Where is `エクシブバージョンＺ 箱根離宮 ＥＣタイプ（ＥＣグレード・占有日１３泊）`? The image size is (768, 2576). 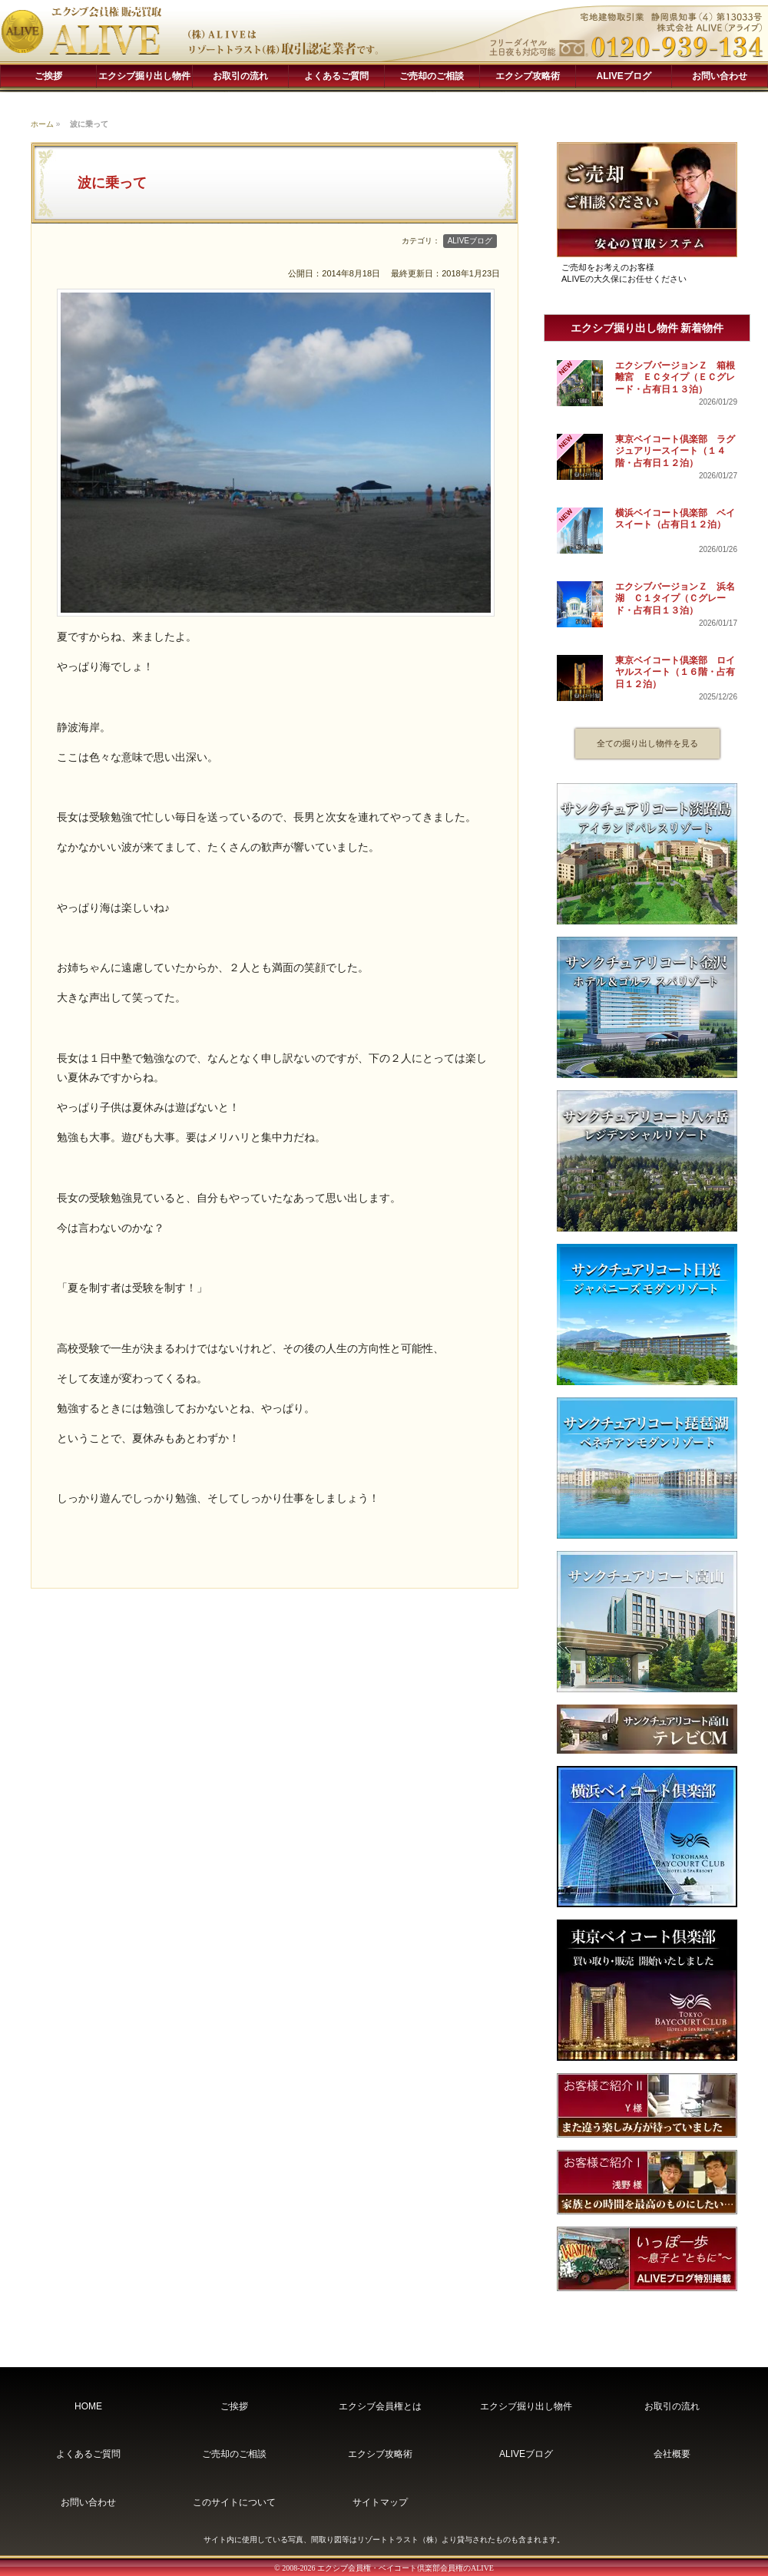 エクシブバージョンＺ 箱根離宮 ＥＣタイプ（ＥＣグレード・占有日１３泊） is located at coordinates (675, 377).